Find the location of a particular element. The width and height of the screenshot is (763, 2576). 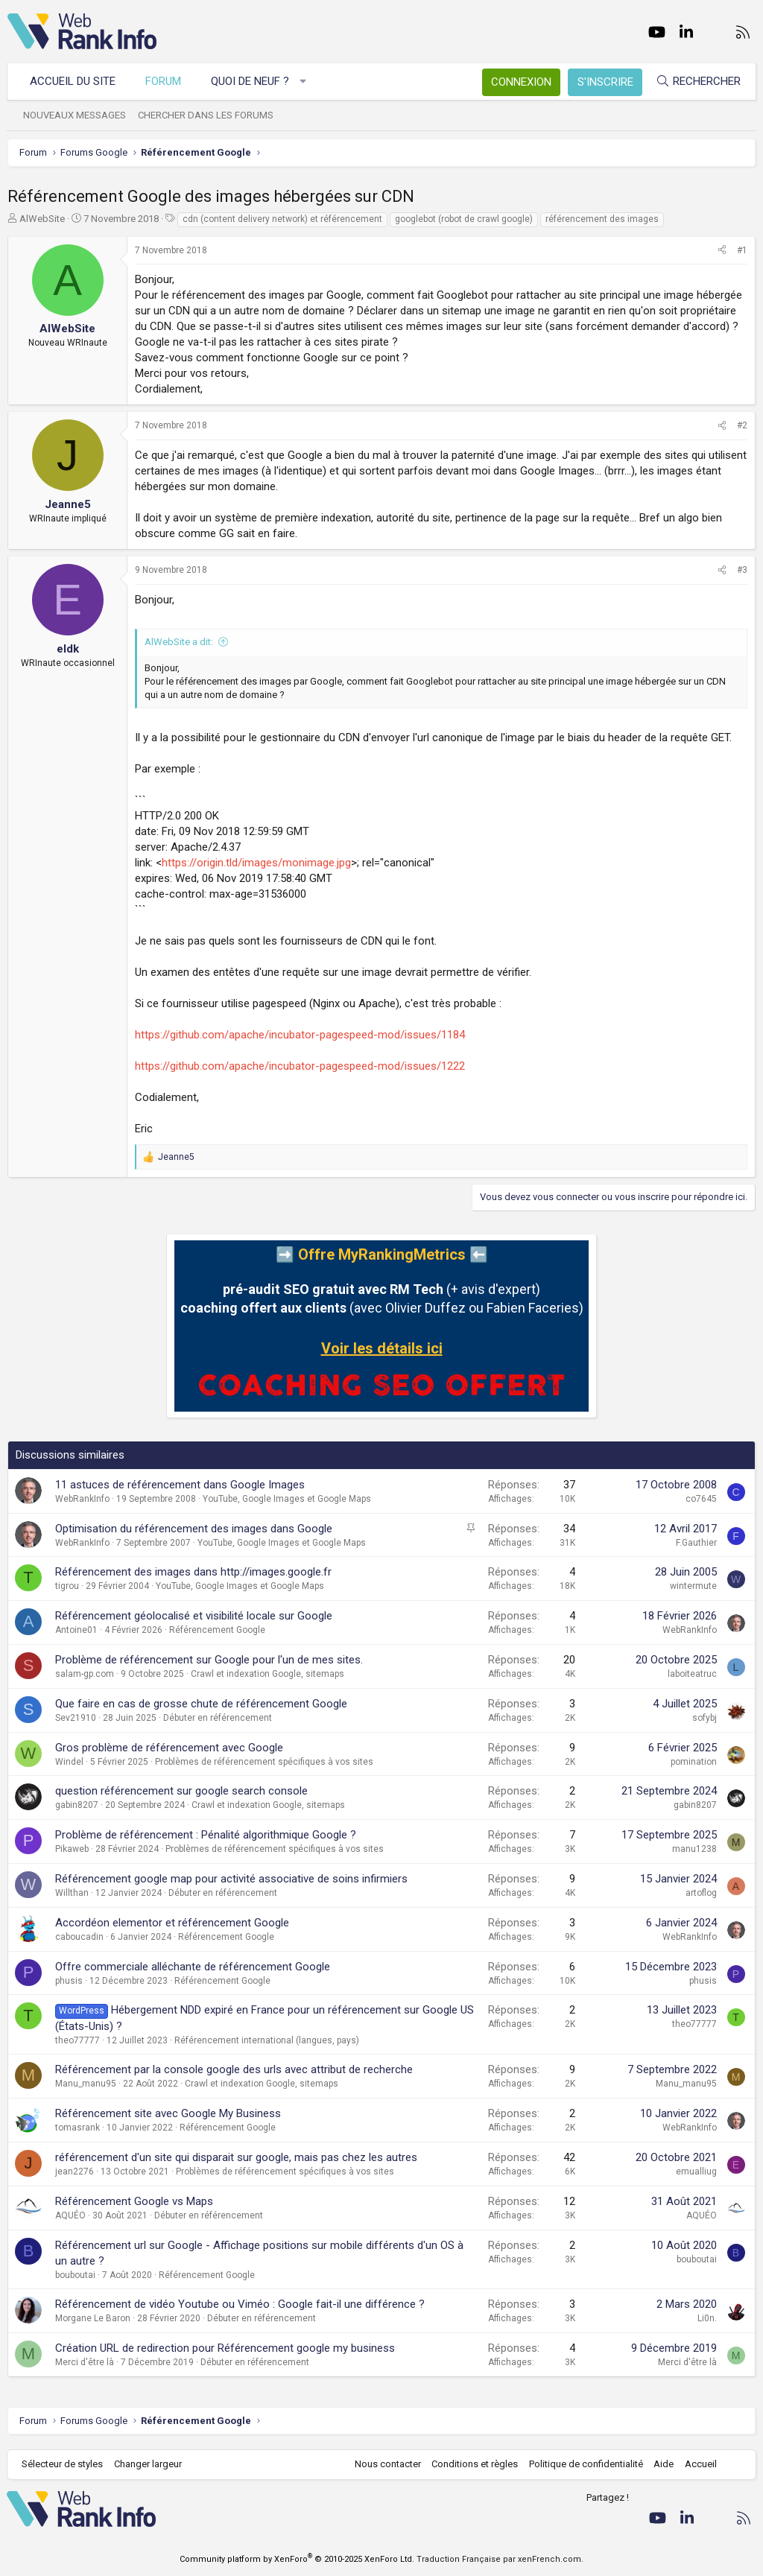

Li0n. is located at coordinates (707, 2318).